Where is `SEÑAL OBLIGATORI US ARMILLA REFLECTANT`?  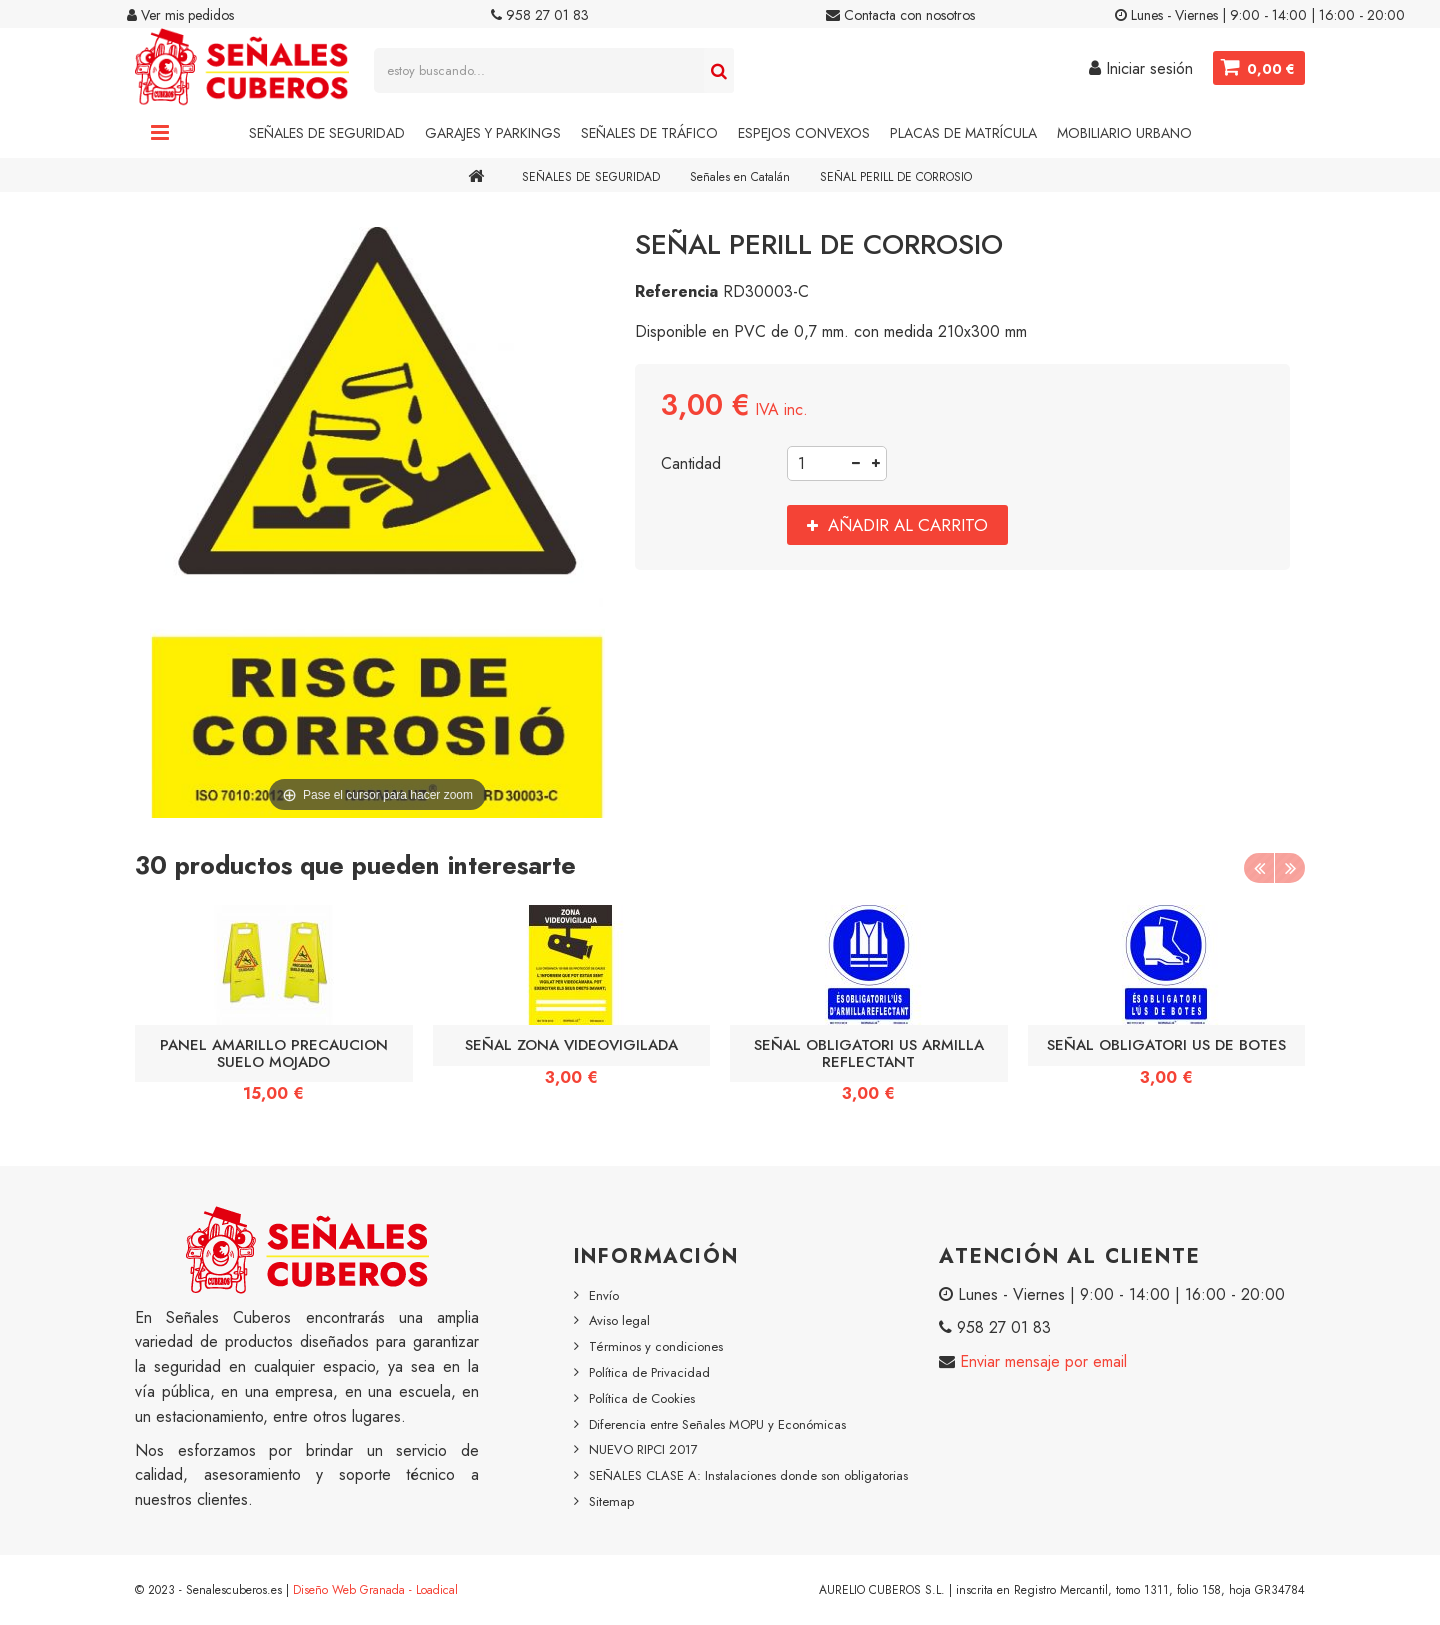 SEÑAL OBLIGATORI US ARMILLA REFLECTANT is located at coordinates (869, 1053).